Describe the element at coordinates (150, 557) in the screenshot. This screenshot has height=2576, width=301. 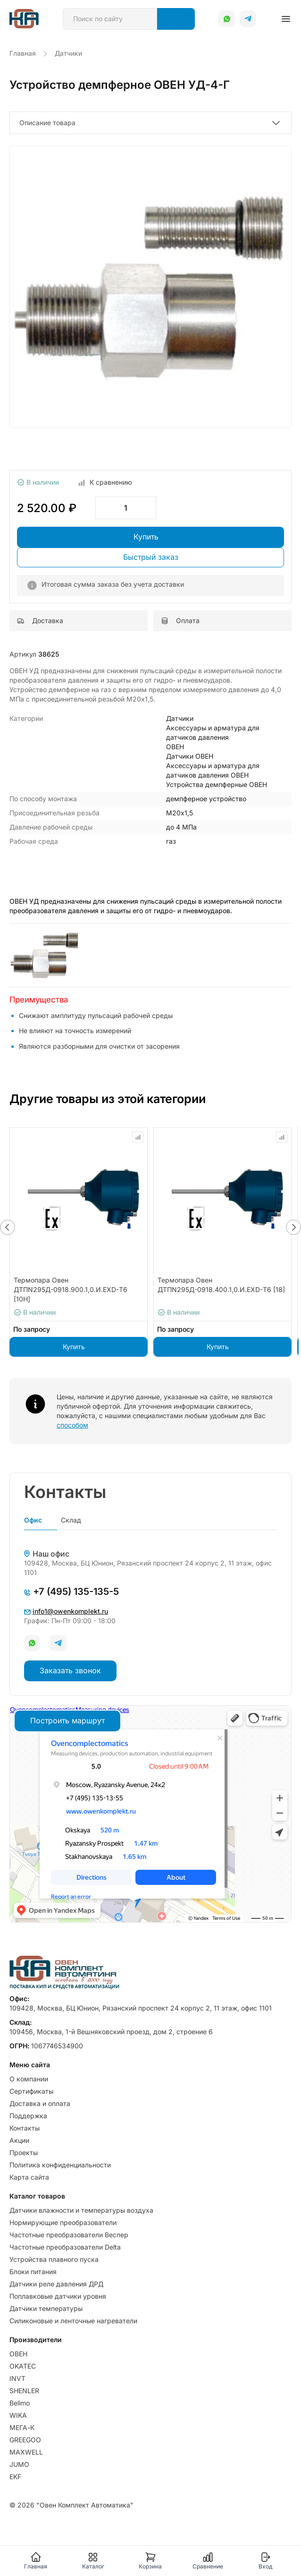
I see `Быстрый заказ` at that location.